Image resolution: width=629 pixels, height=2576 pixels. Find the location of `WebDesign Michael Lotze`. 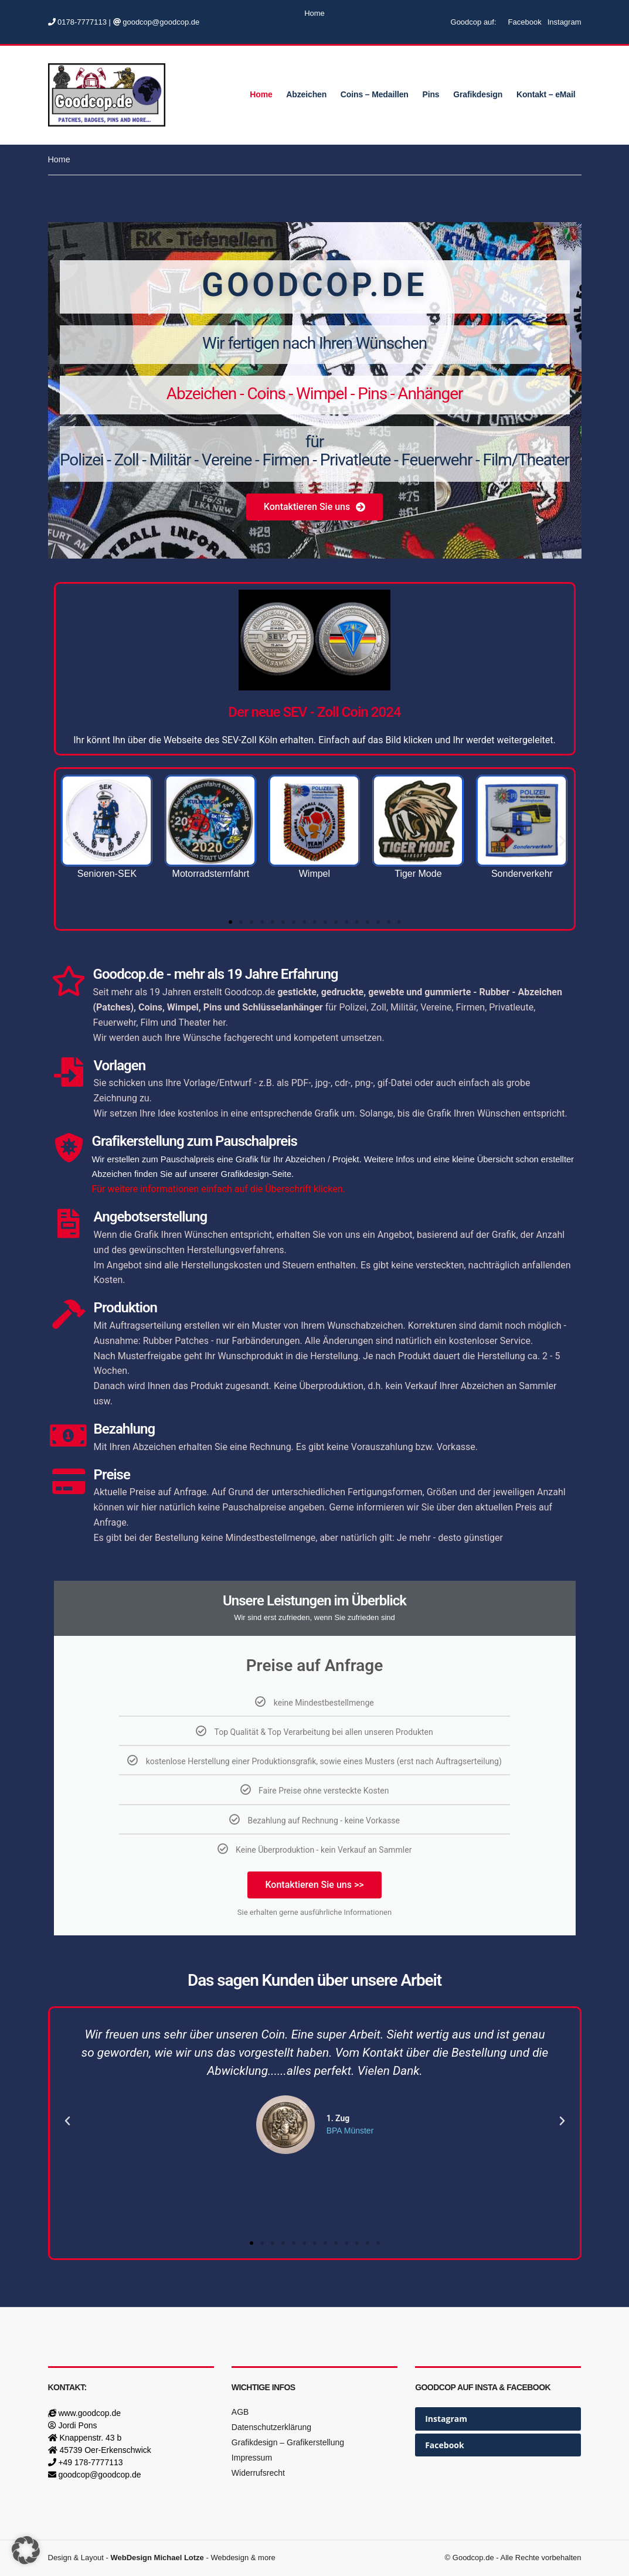

WebDesign Michael Lotze is located at coordinates (158, 2557).